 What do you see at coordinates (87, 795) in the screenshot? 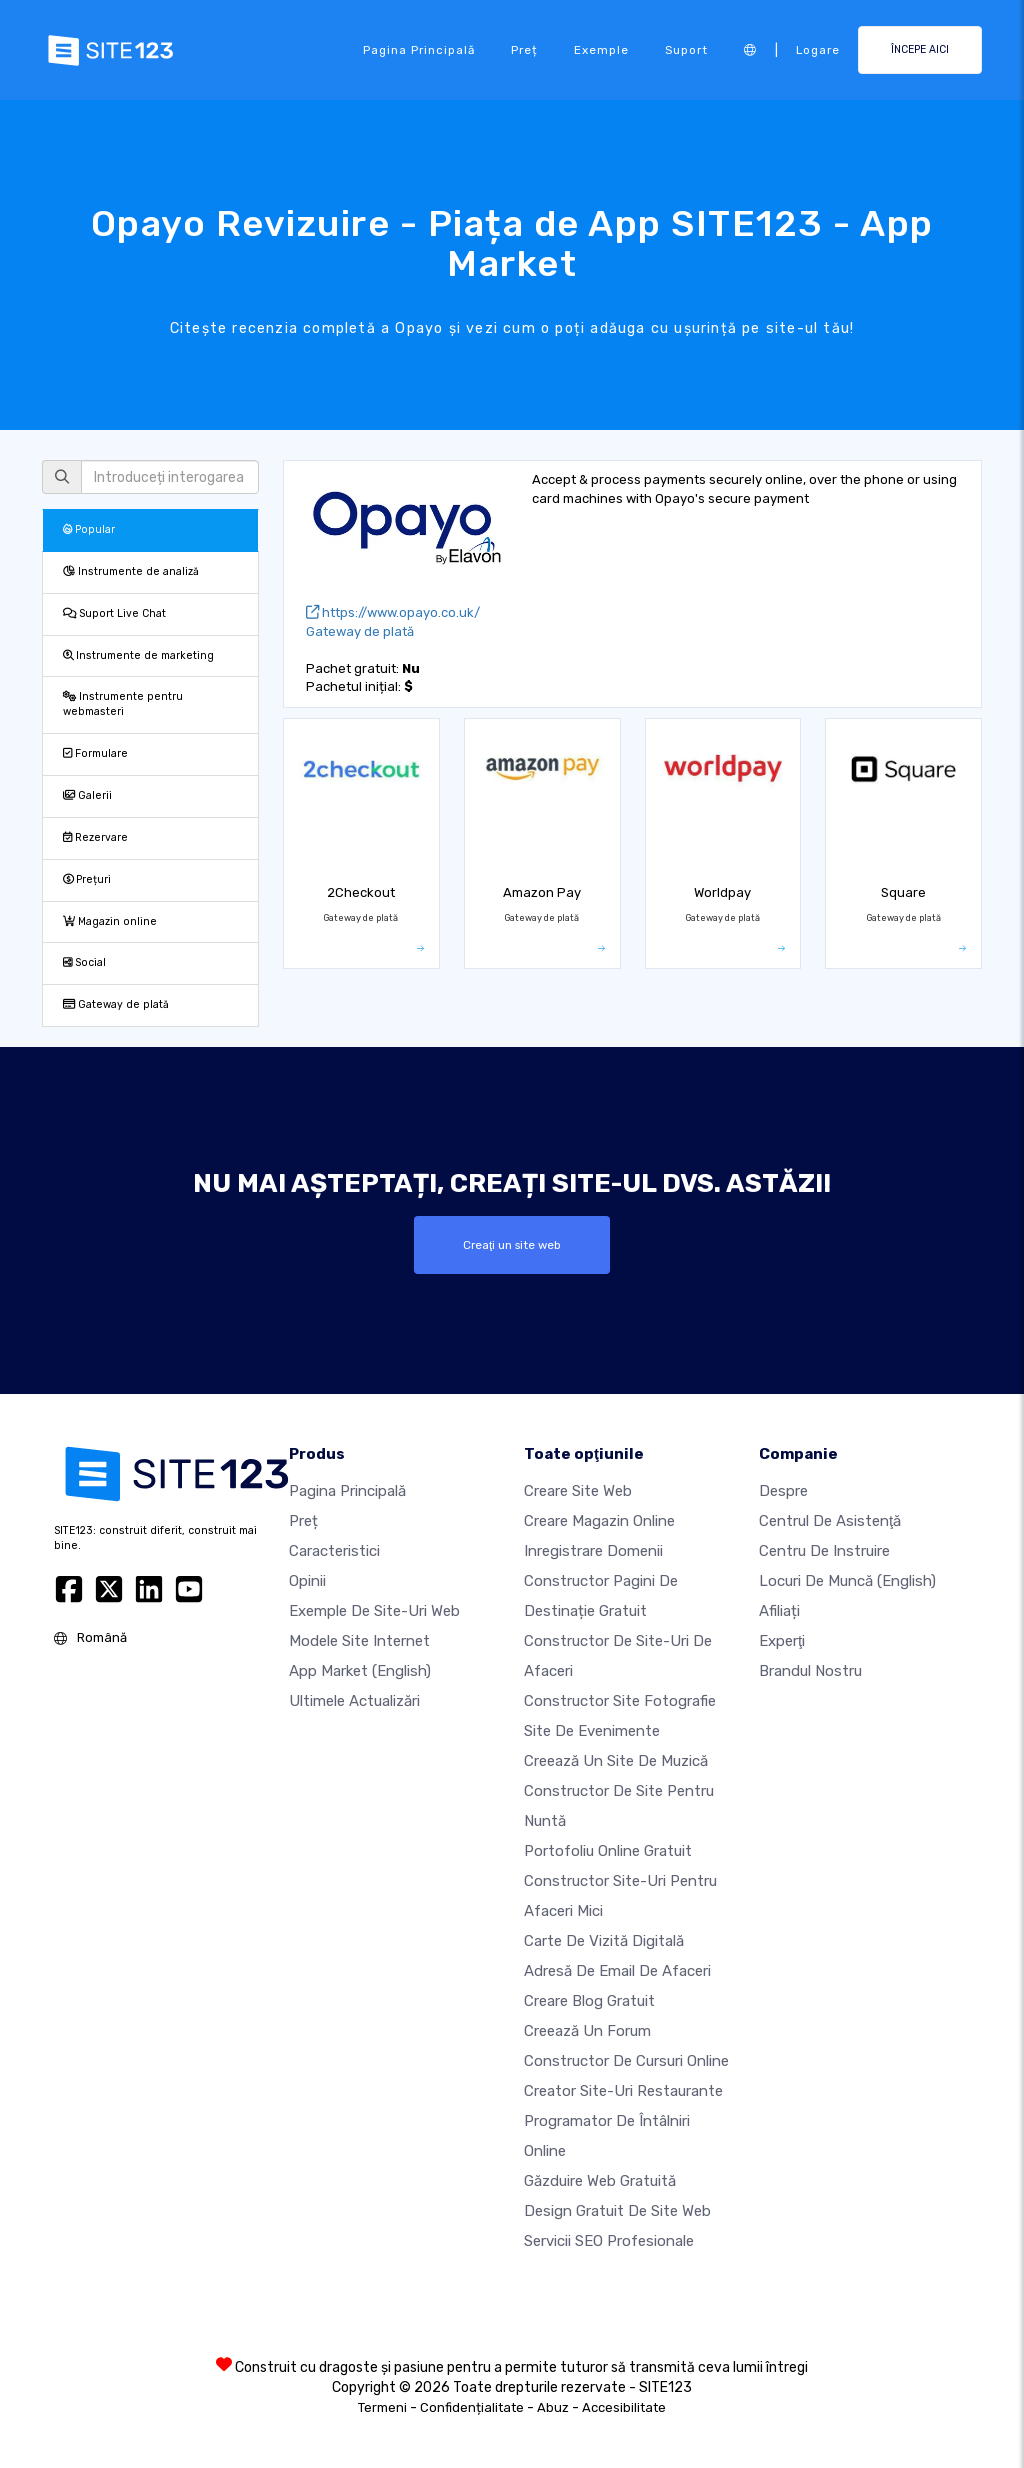
I see `Galerii` at bounding box center [87, 795].